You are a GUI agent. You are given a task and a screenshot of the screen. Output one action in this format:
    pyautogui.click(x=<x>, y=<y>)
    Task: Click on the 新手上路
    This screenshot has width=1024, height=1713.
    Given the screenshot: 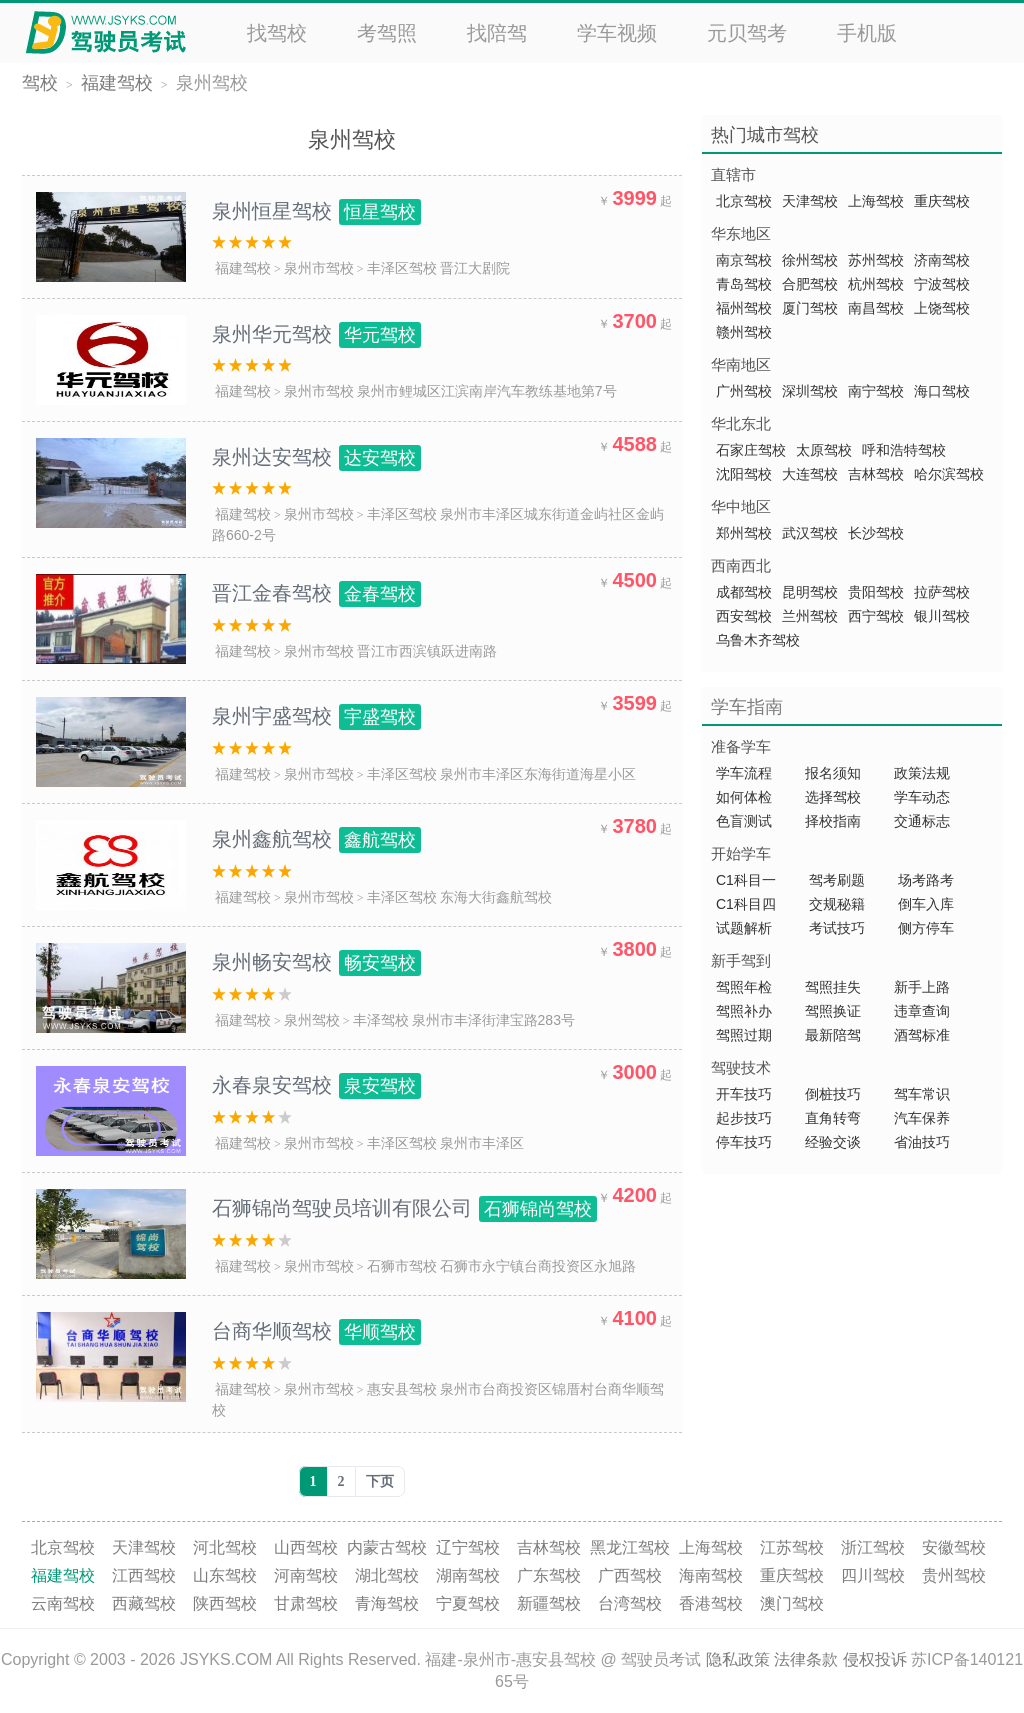 What is the action you would take?
    pyautogui.click(x=922, y=987)
    